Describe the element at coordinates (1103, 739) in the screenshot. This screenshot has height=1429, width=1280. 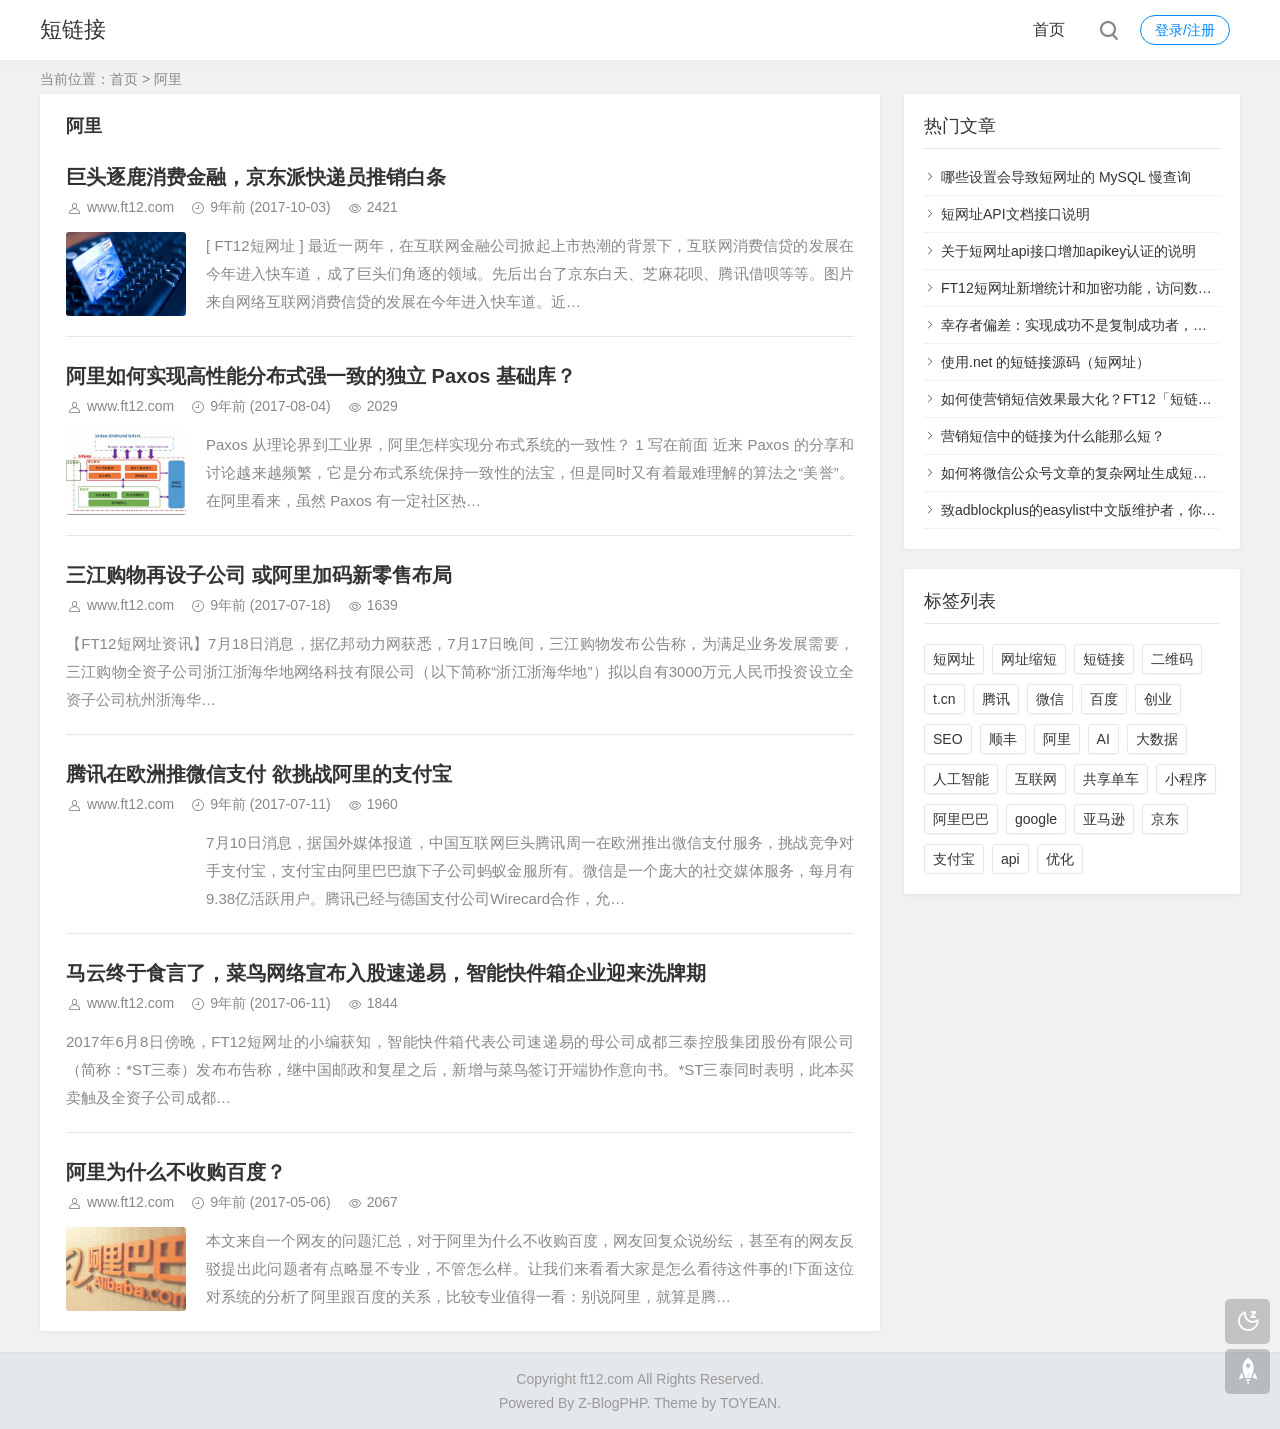
I see `AI` at that location.